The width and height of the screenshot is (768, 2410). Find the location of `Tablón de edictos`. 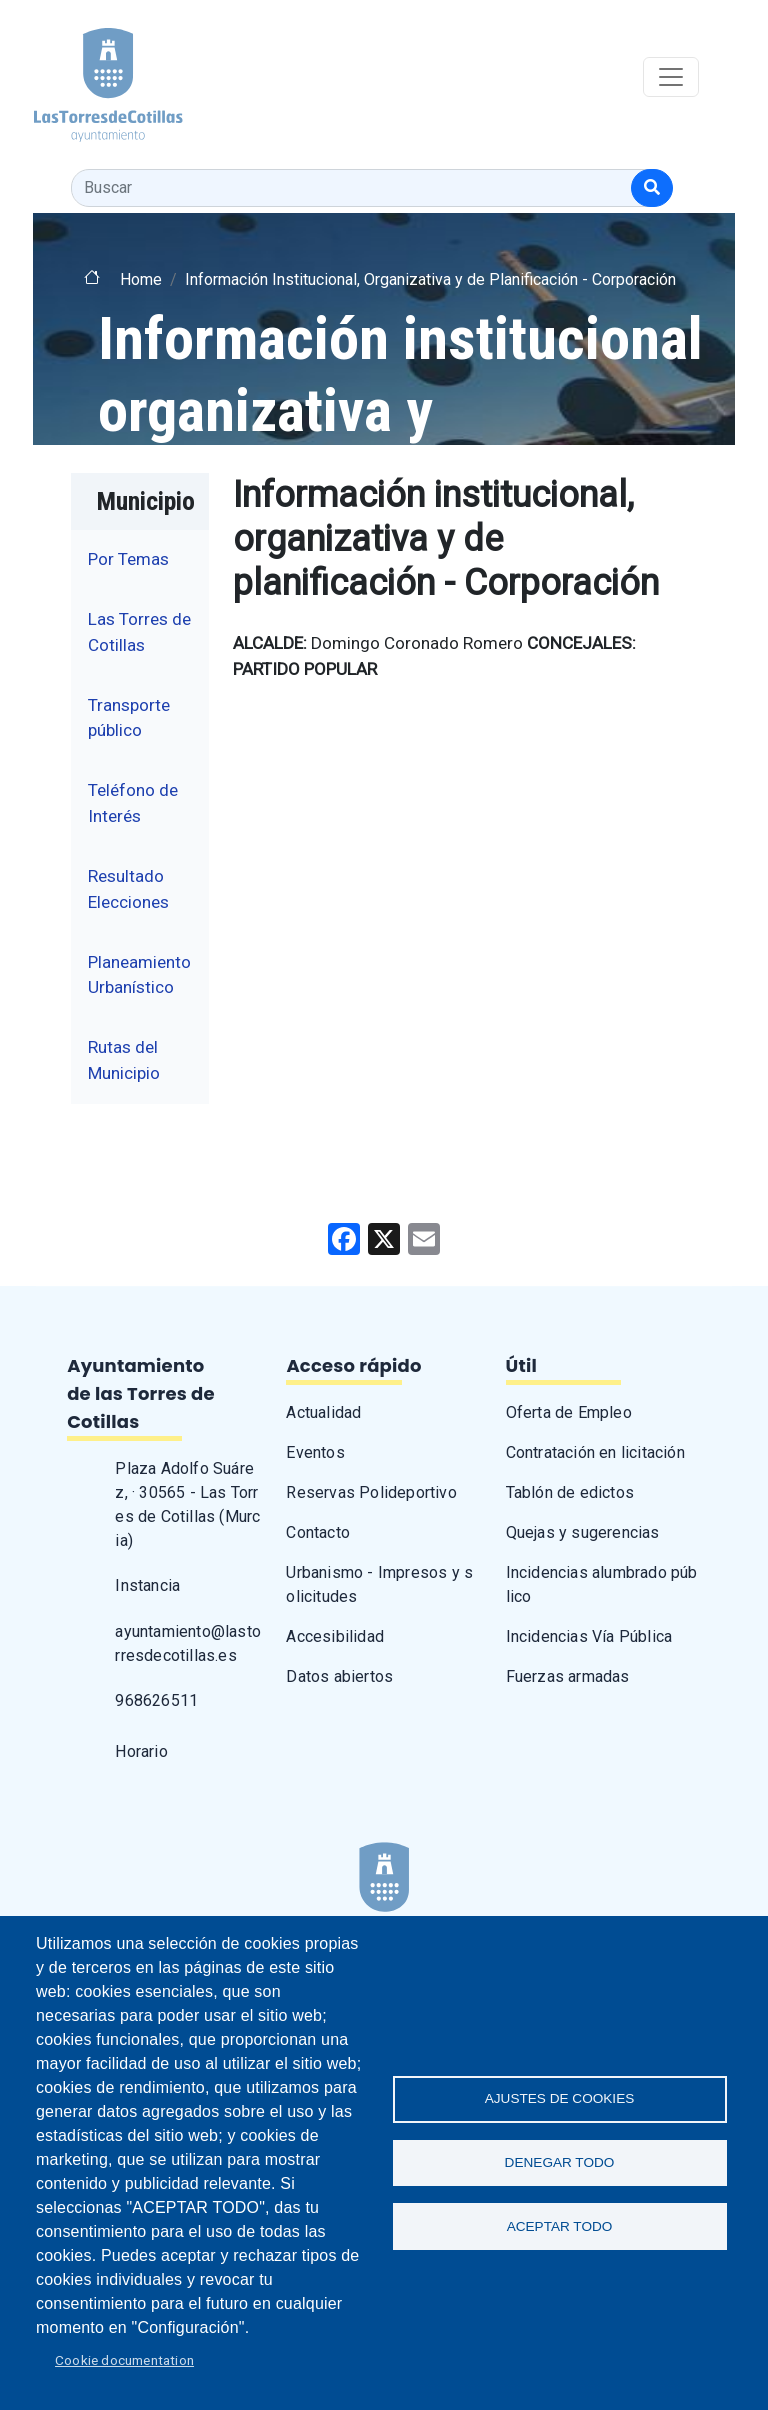

Tablón de edictos is located at coordinates (570, 1492).